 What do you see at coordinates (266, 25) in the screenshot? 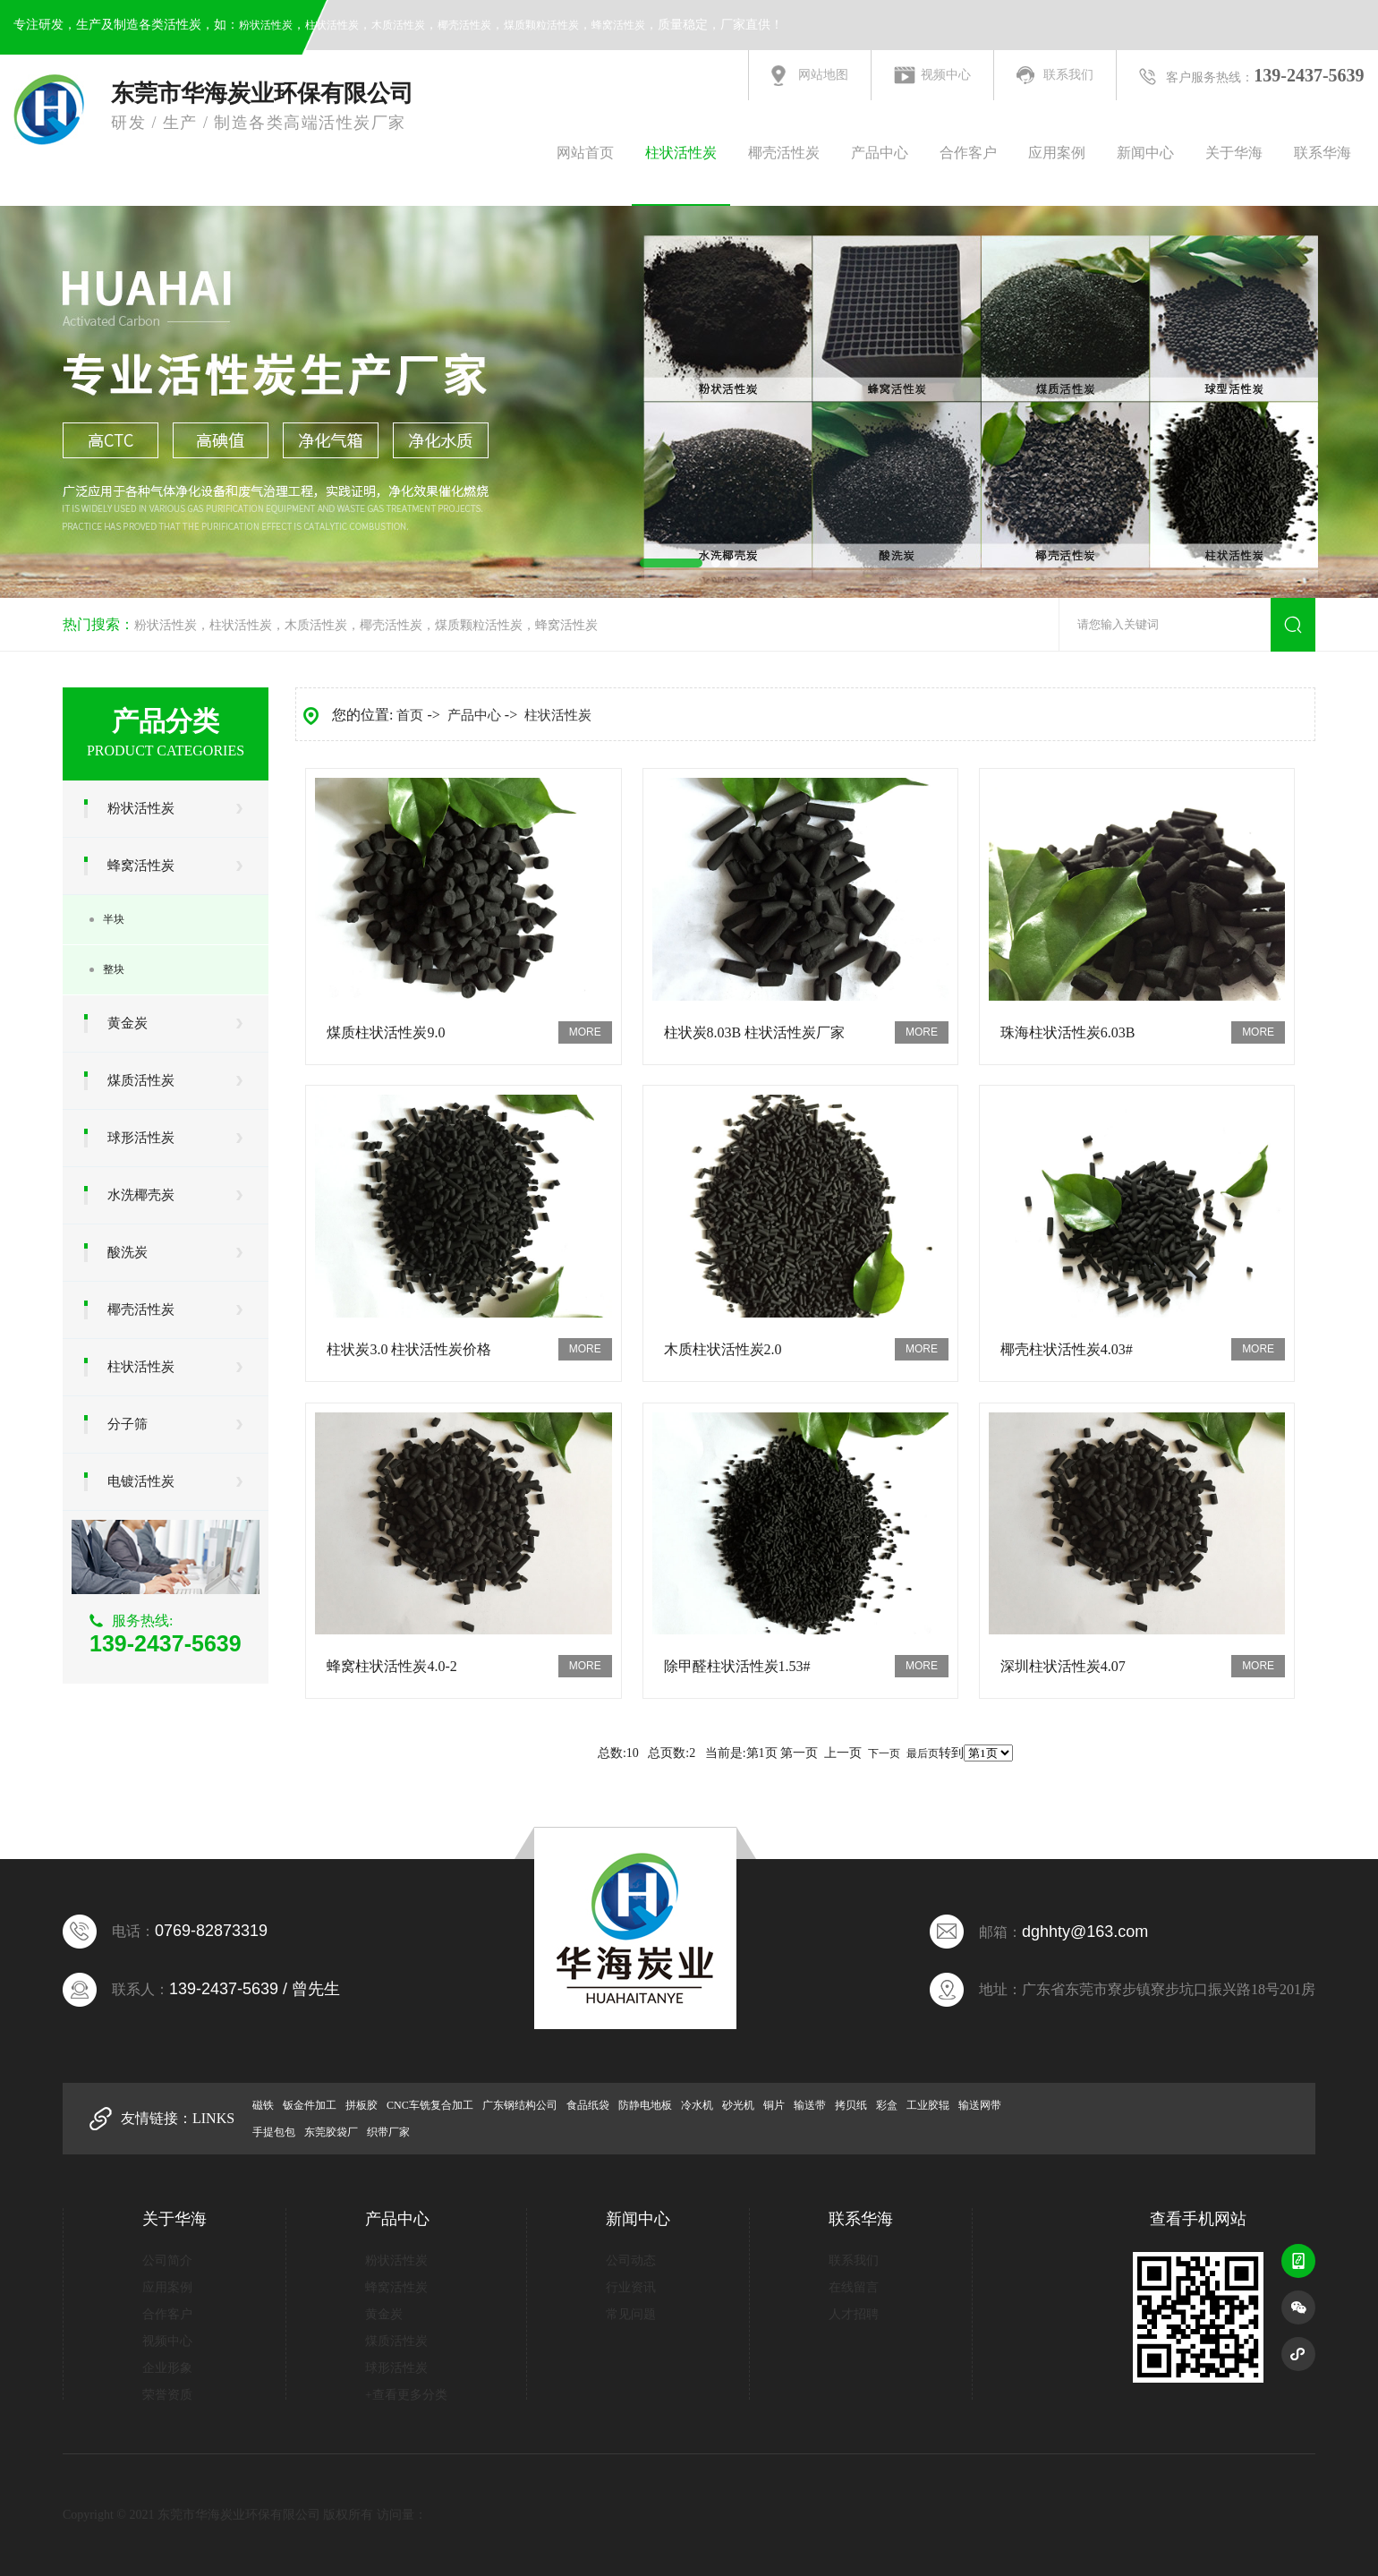
I see `粉状活性炭` at bounding box center [266, 25].